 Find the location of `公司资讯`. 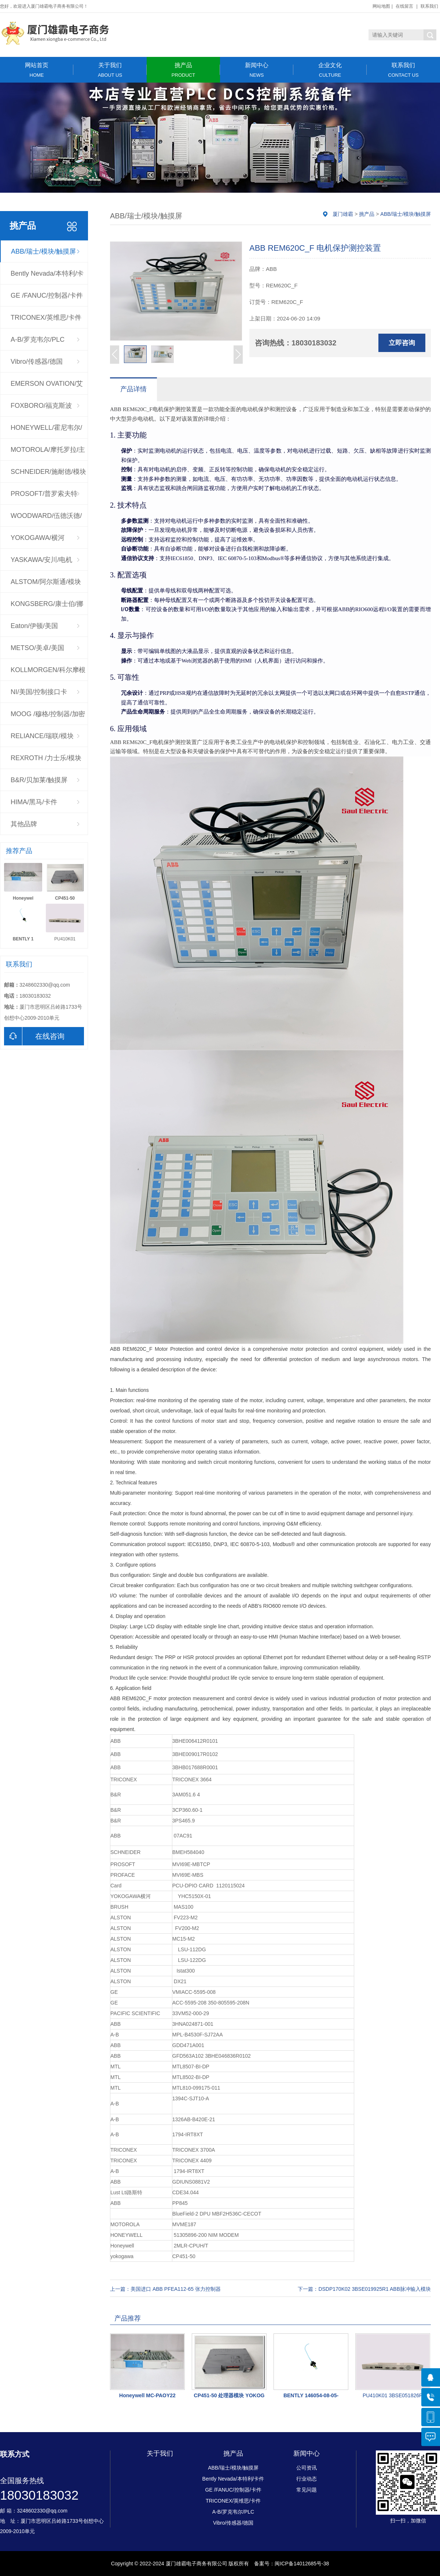

公司资讯 is located at coordinates (306, 2467).